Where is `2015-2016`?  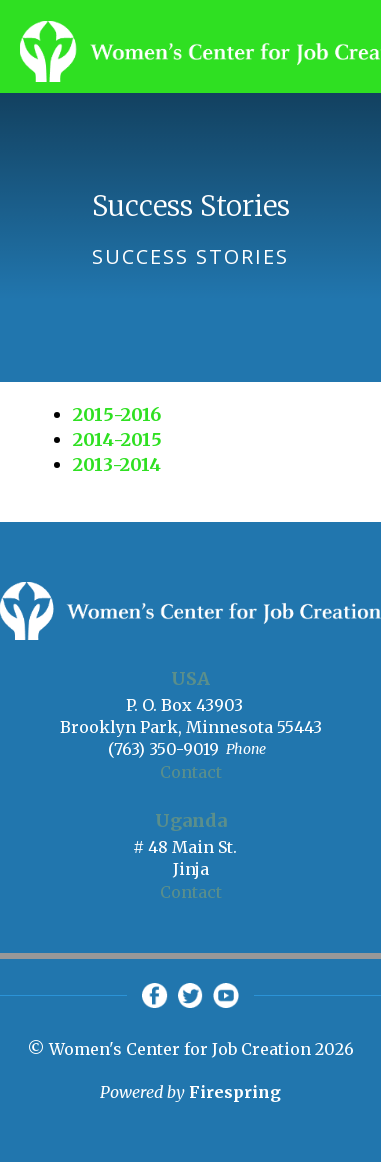 2015-2016 is located at coordinates (117, 414).